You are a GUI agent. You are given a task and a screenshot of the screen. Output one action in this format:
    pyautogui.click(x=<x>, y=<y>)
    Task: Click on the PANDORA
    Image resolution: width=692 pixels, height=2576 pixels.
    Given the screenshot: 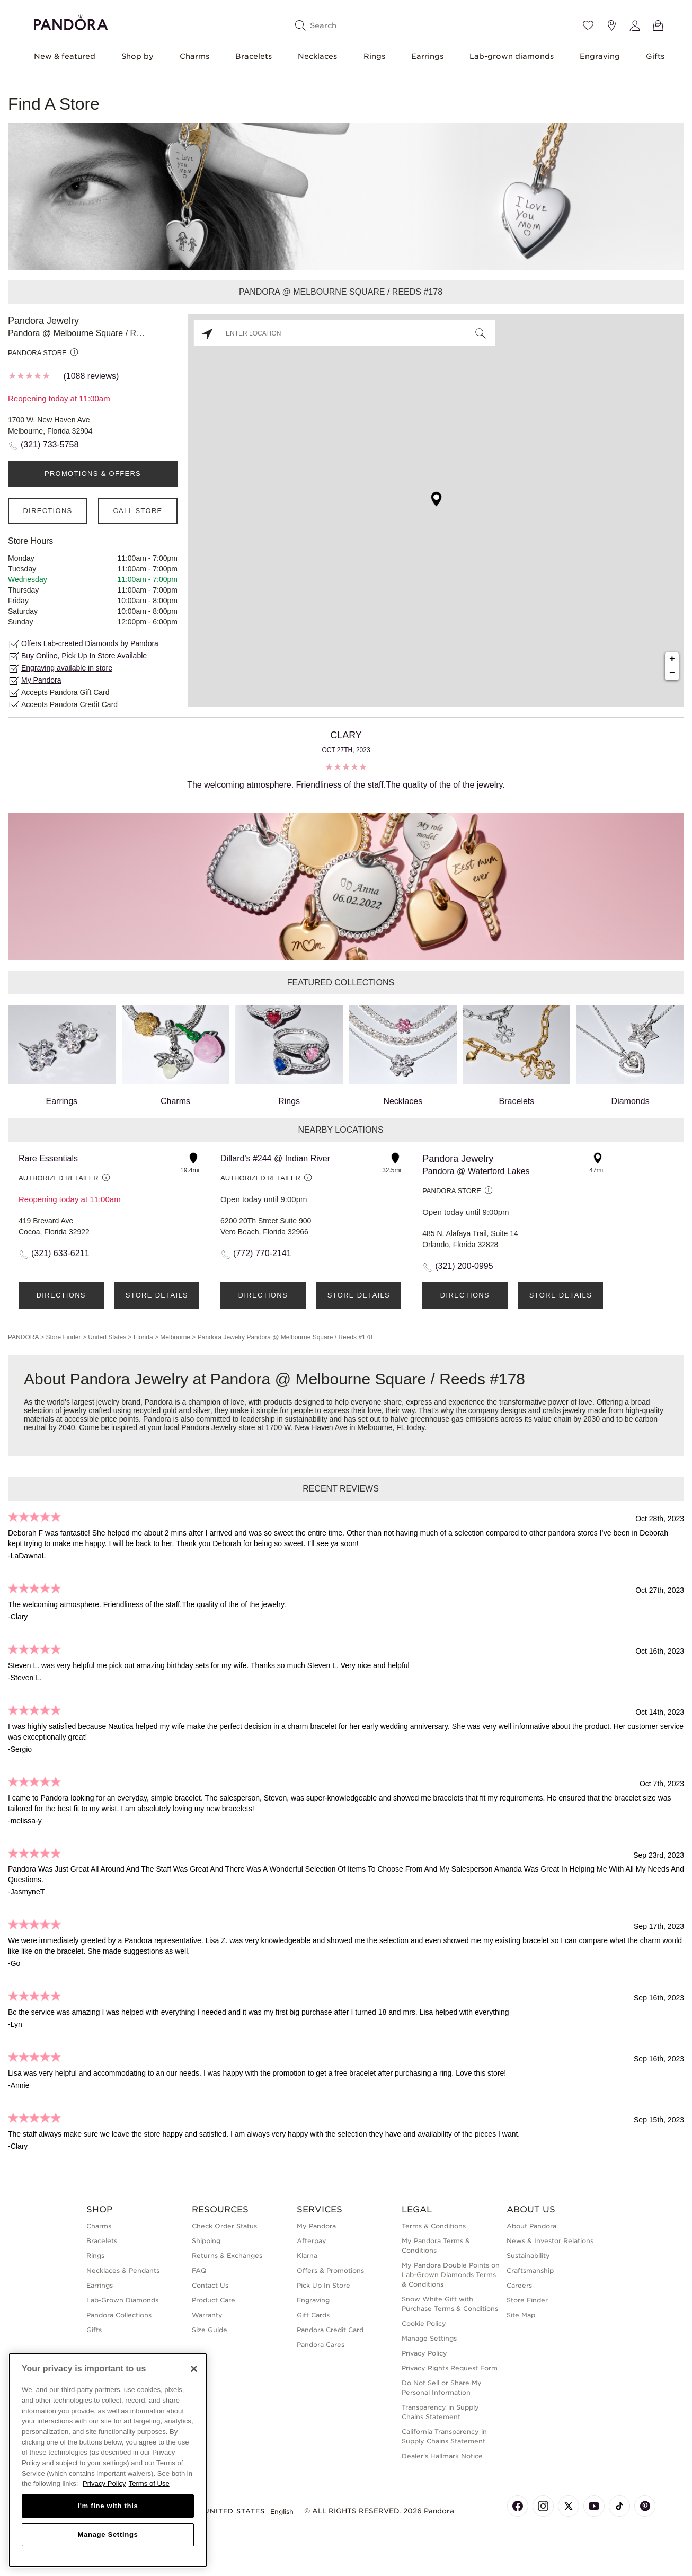 What is the action you would take?
    pyautogui.click(x=23, y=1337)
    